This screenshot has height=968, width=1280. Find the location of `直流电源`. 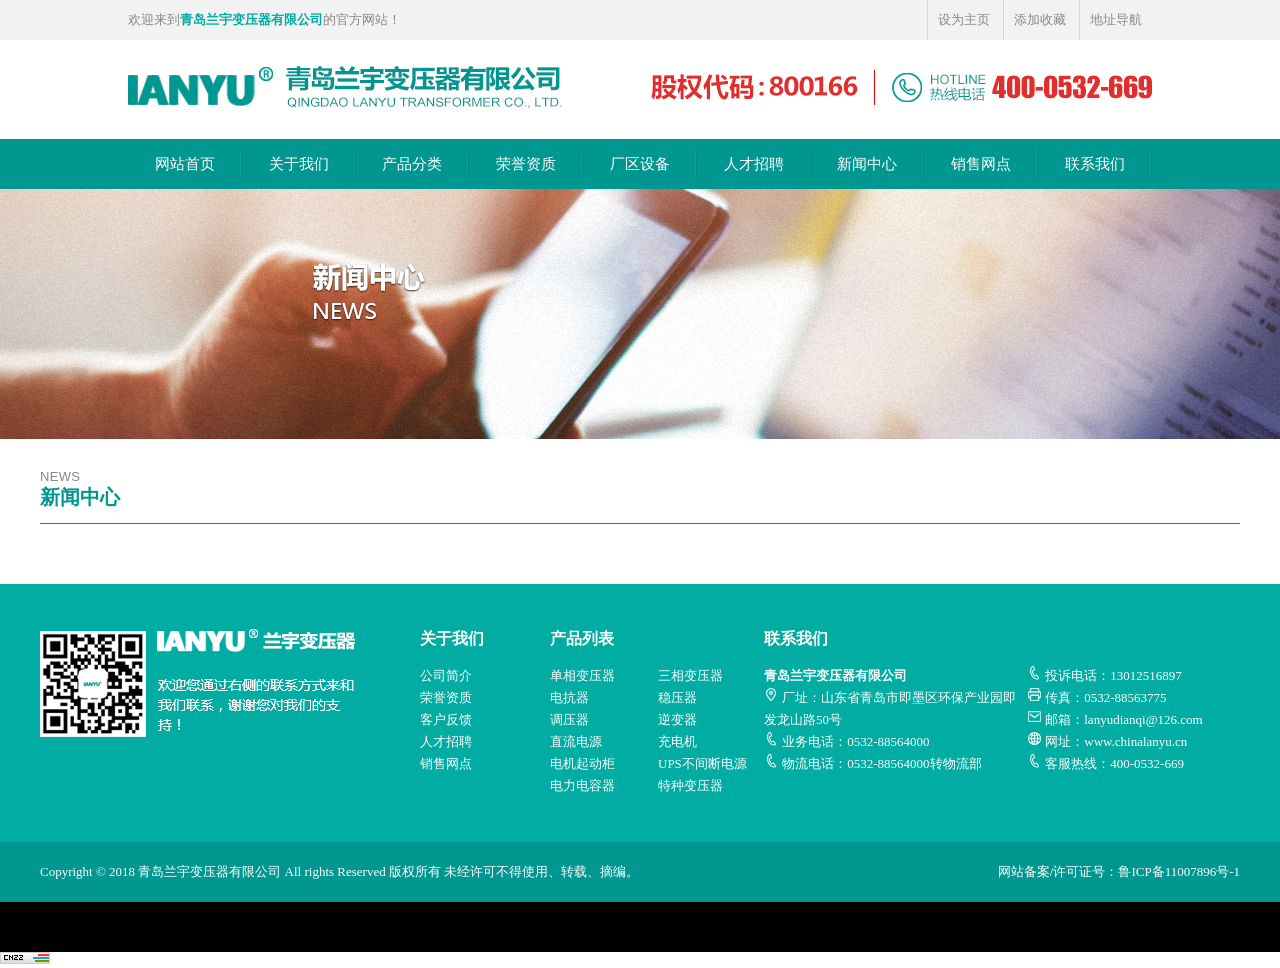

直流电源 is located at coordinates (576, 741).